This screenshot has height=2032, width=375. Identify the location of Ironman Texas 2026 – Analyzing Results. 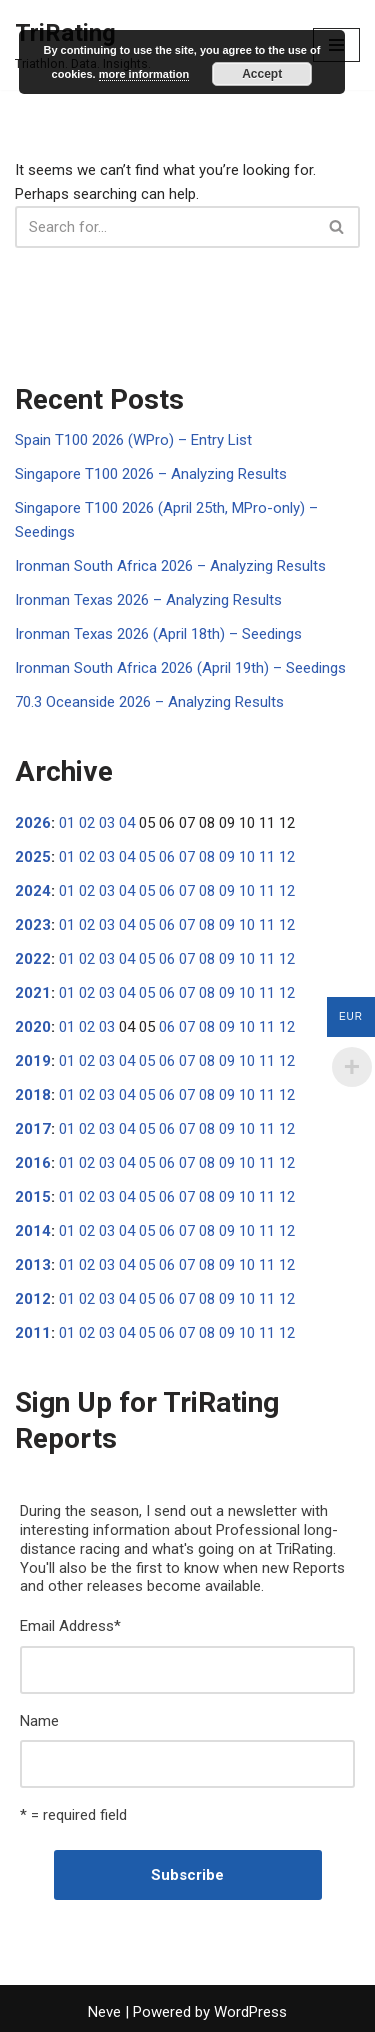
(148, 600).